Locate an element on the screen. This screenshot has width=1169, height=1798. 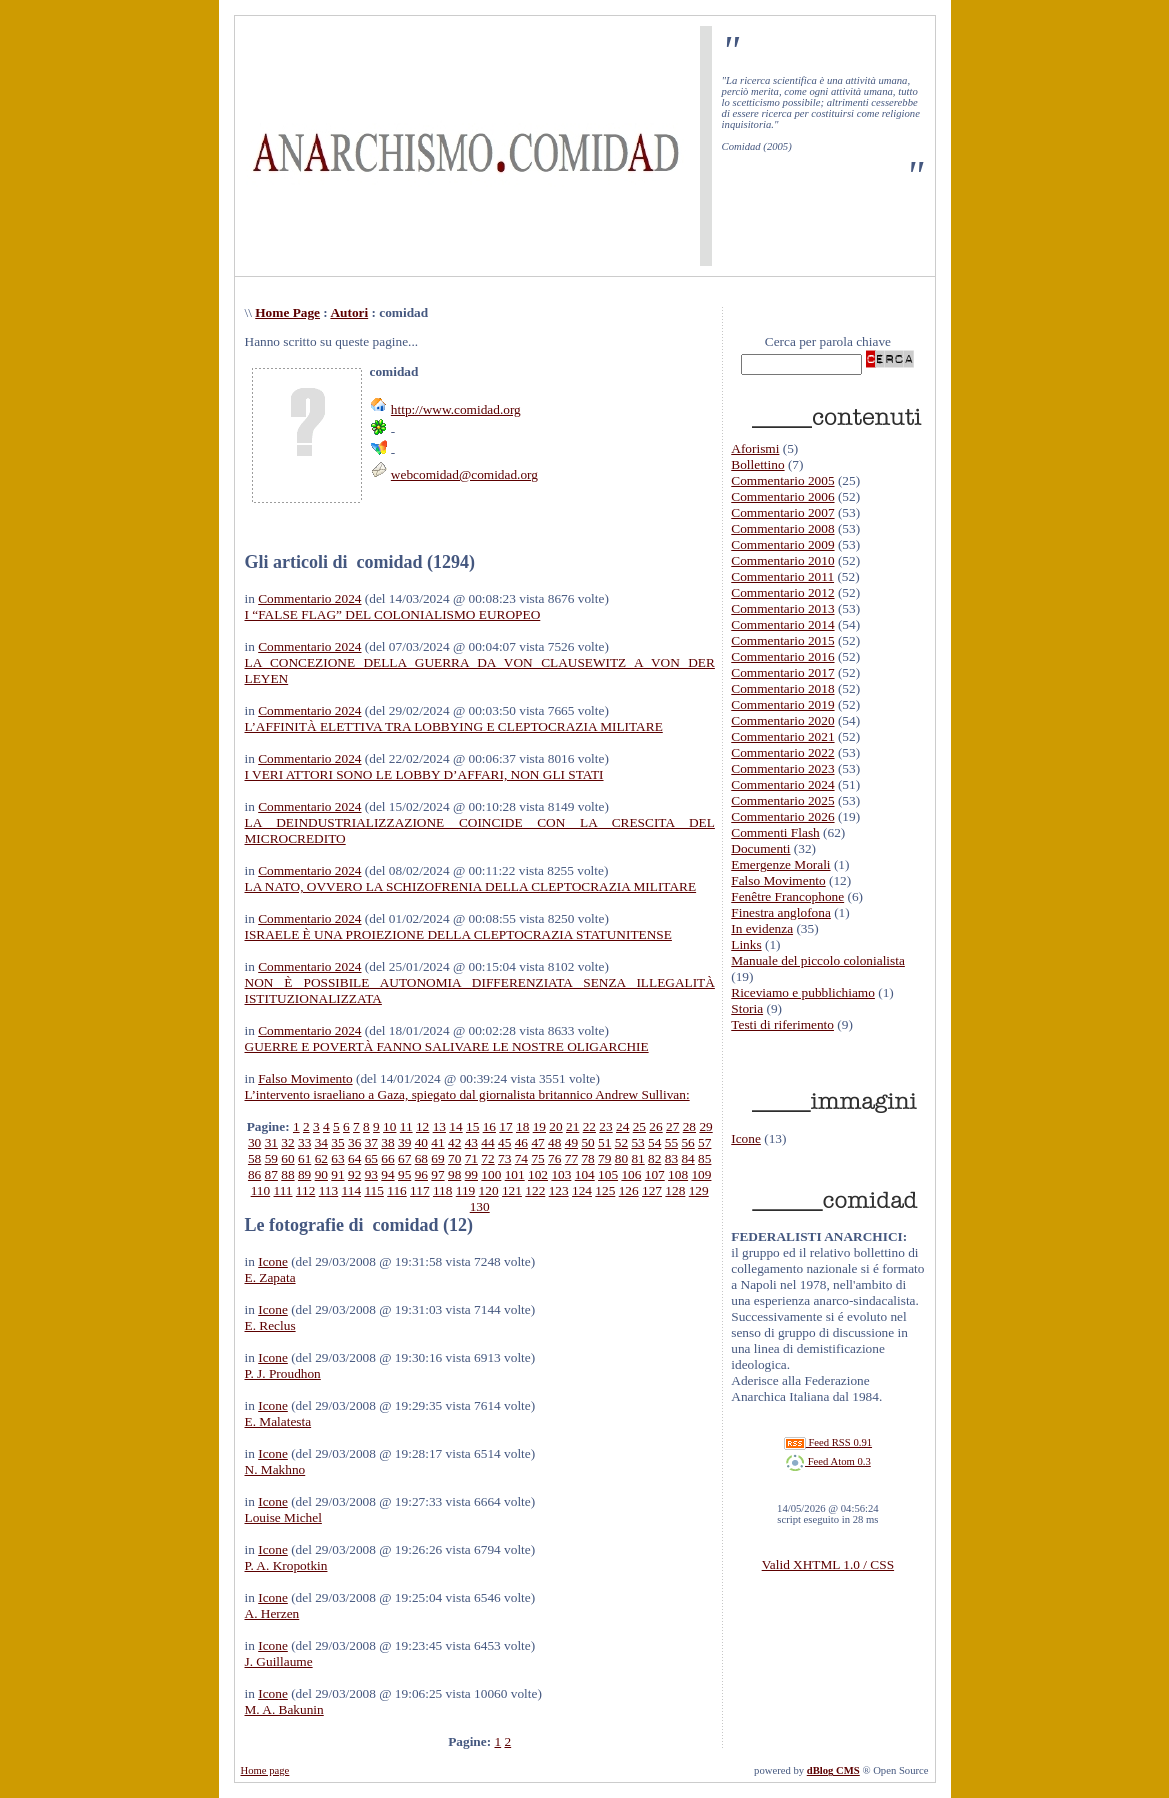
78 is located at coordinates (587, 1158).